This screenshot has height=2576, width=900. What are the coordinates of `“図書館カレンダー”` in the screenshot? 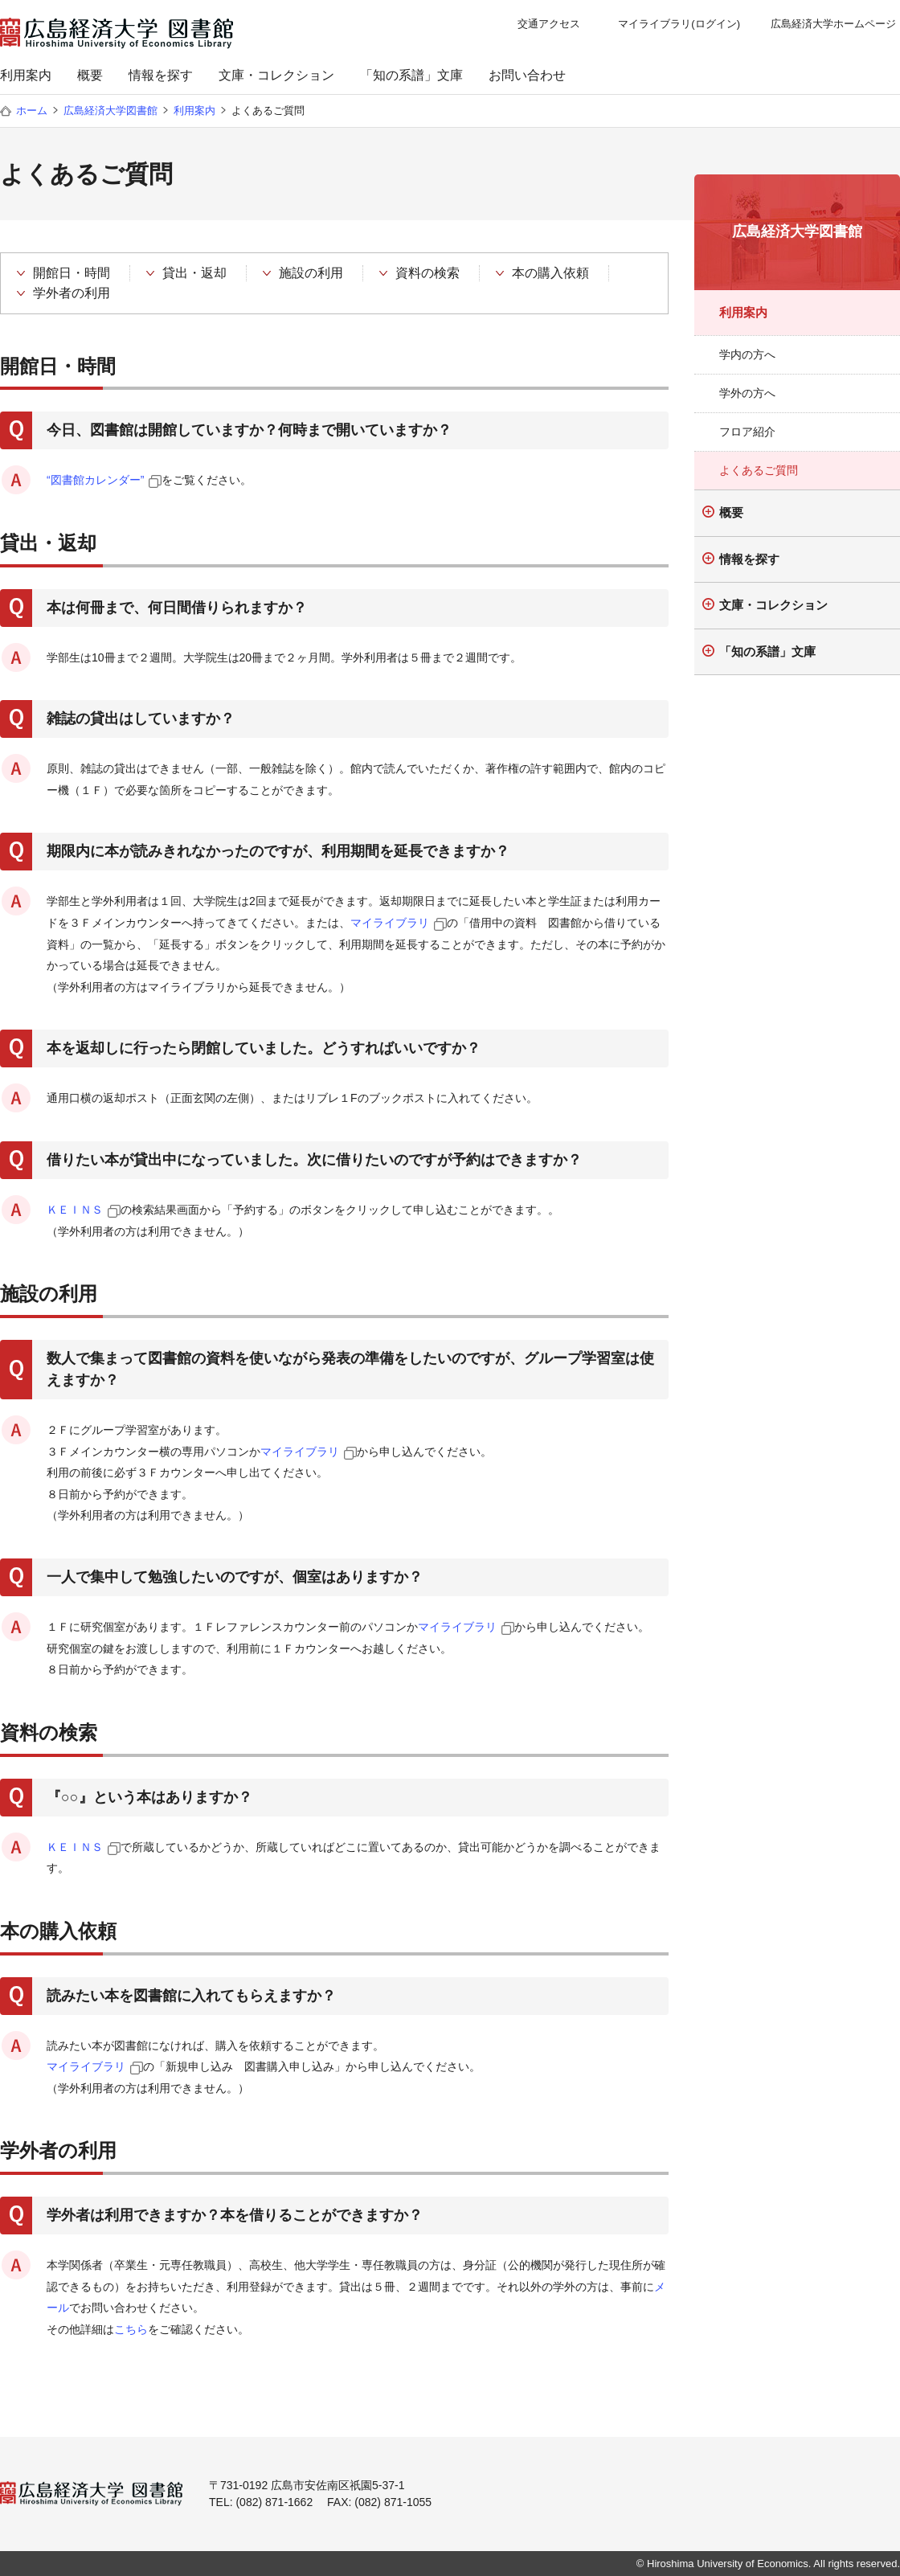 It's located at (95, 479).